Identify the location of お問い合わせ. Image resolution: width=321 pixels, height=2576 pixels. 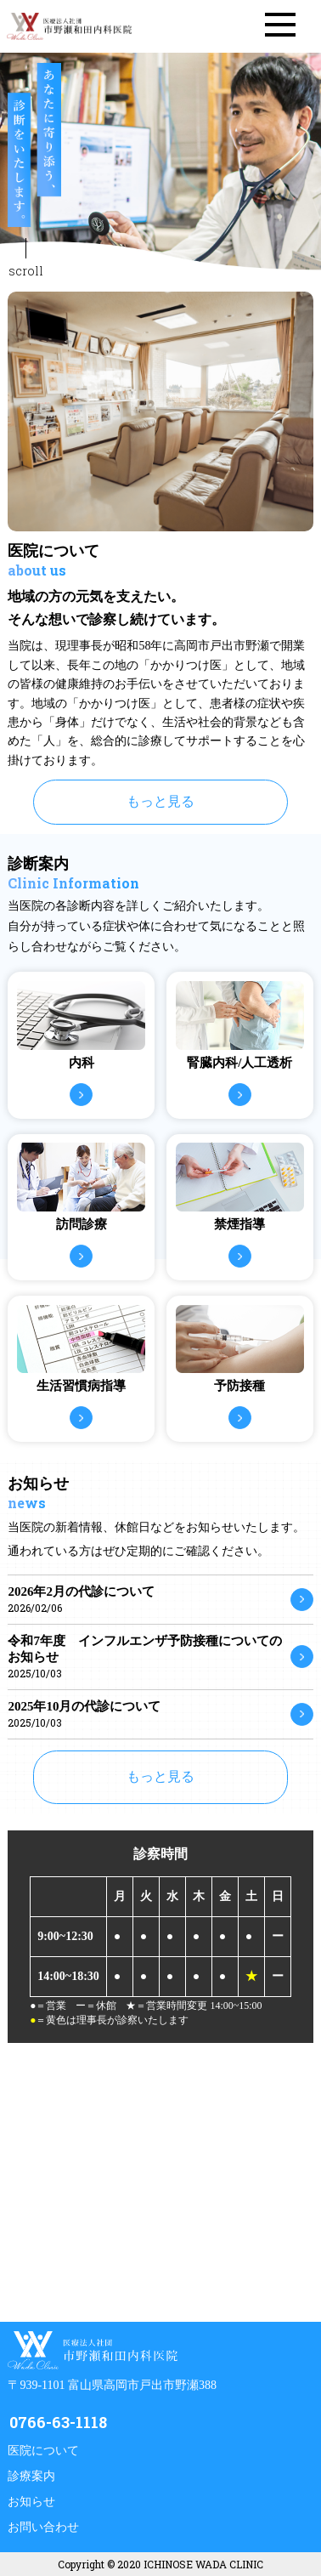
(43, 2527).